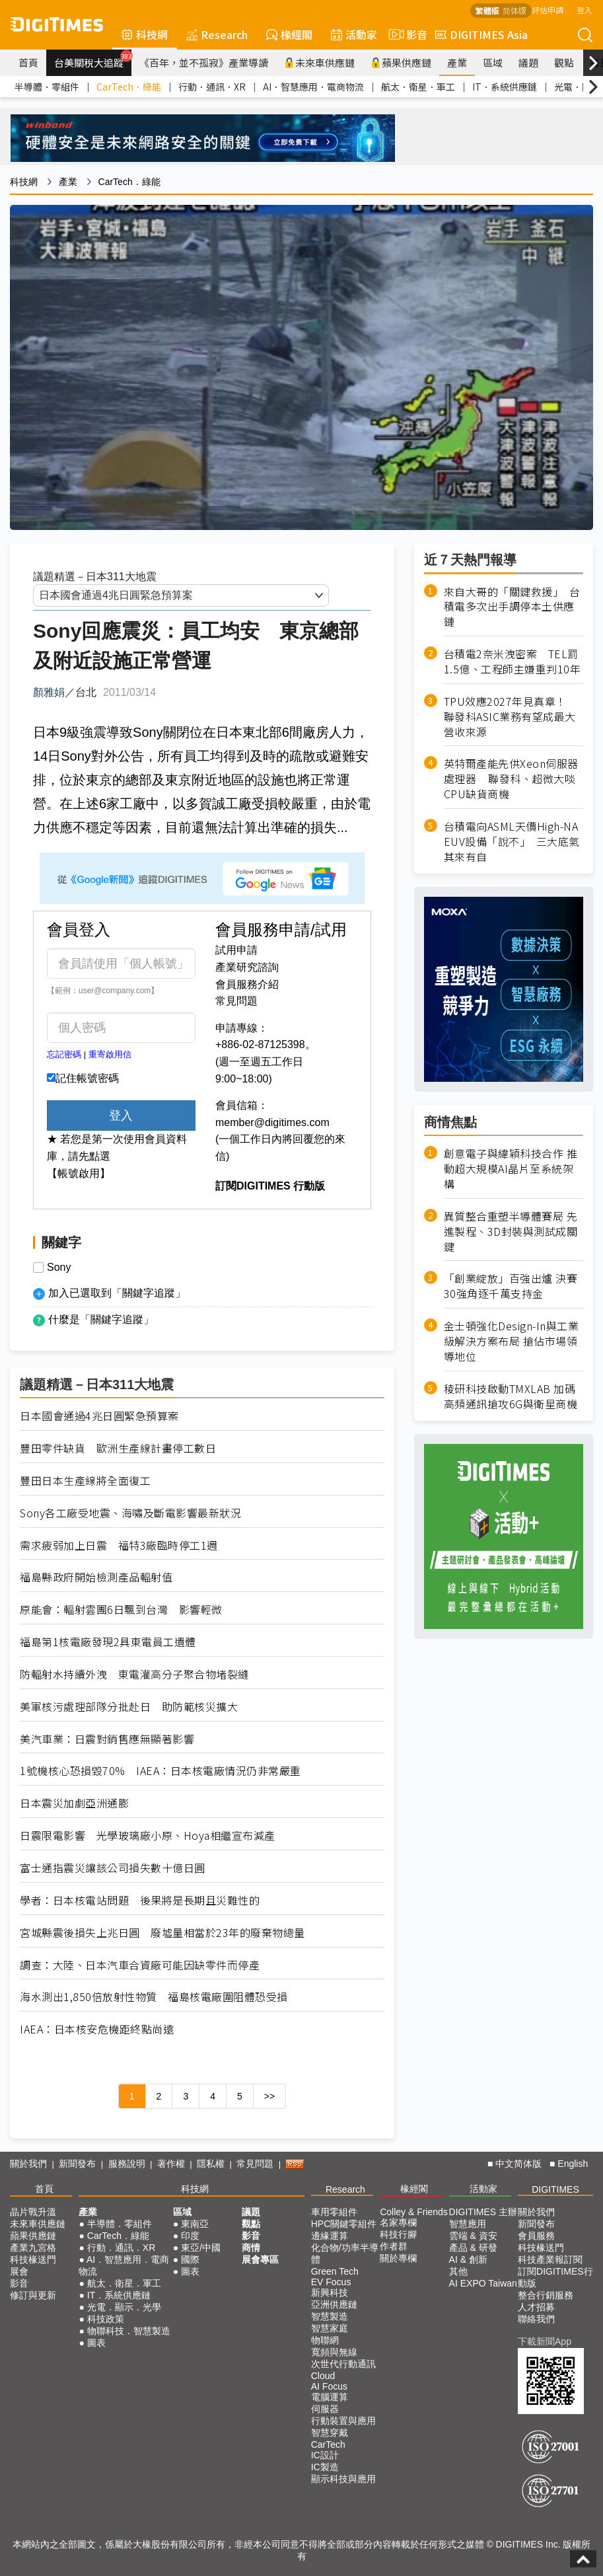 The height and width of the screenshot is (2576, 603). What do you see at coordinates (96, 1577) in the screenshot?
I see `福島縣政府開始檢測產品輻射值` at bounding box center [96, 1577].